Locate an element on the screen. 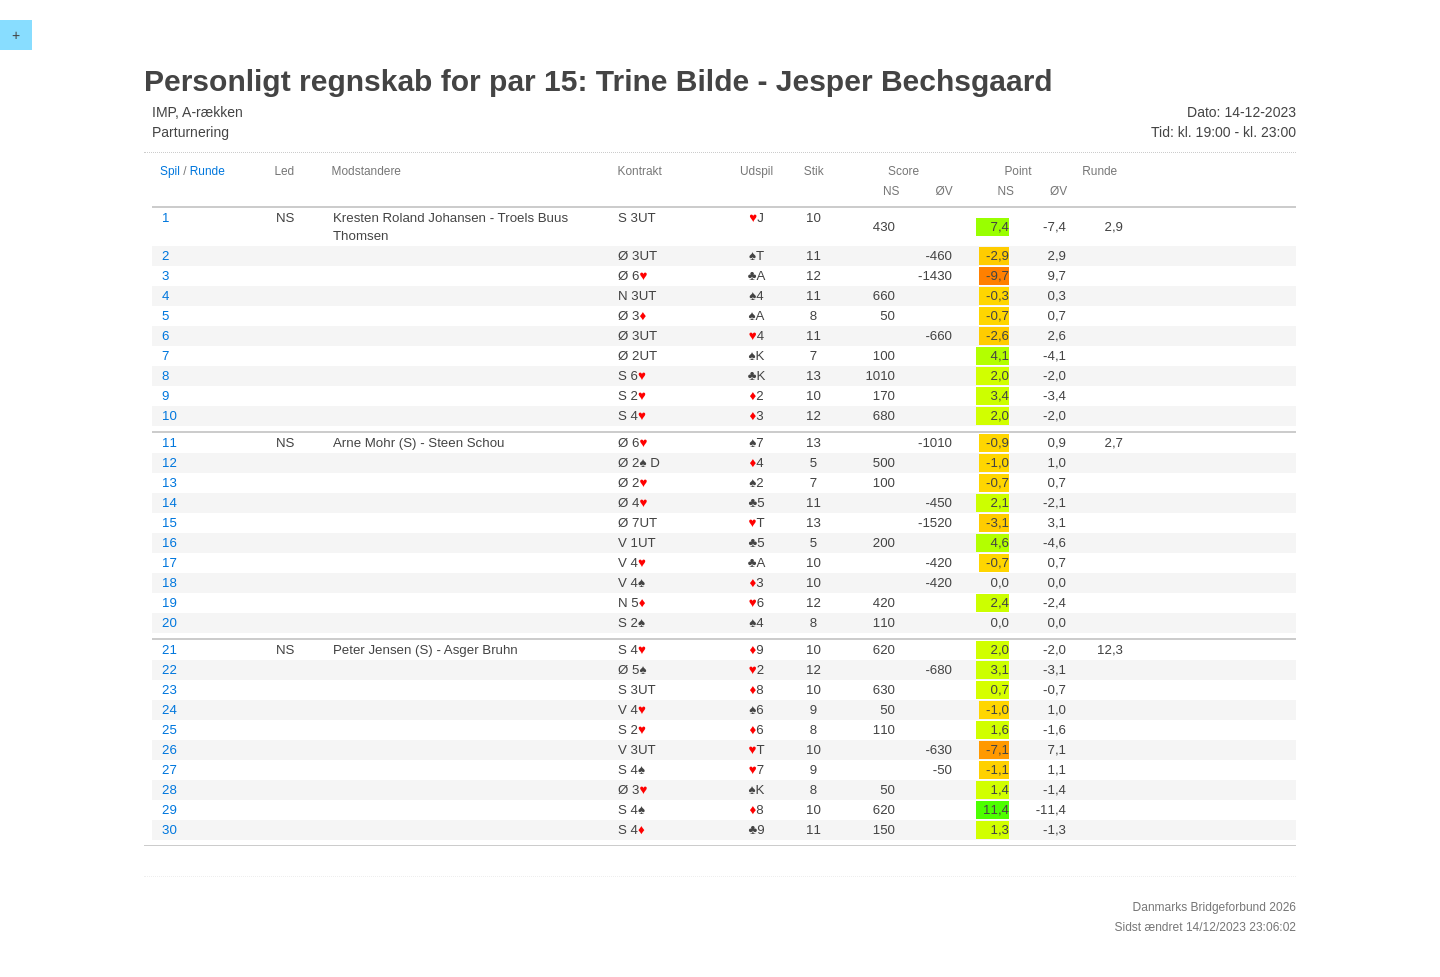  19 is located at coordinates (169, 602).